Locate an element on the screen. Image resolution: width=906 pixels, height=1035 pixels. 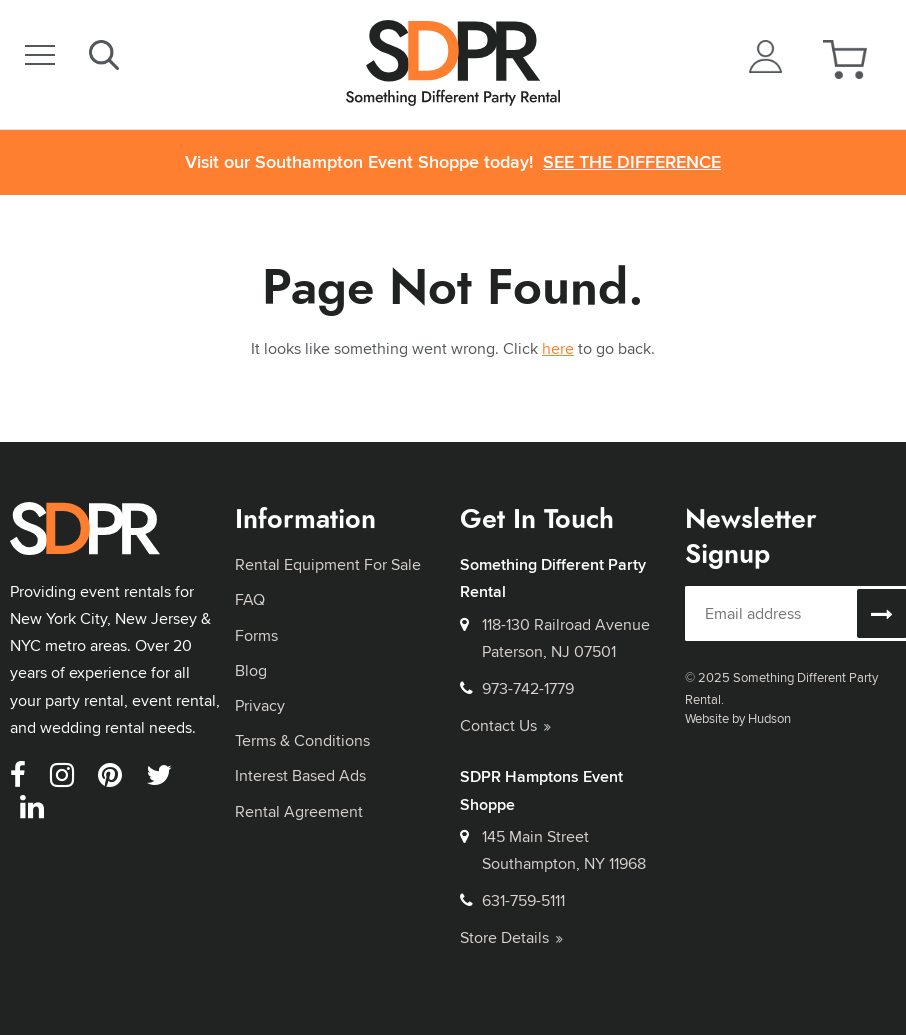
Contact Us is located at coordinates (505, 725).